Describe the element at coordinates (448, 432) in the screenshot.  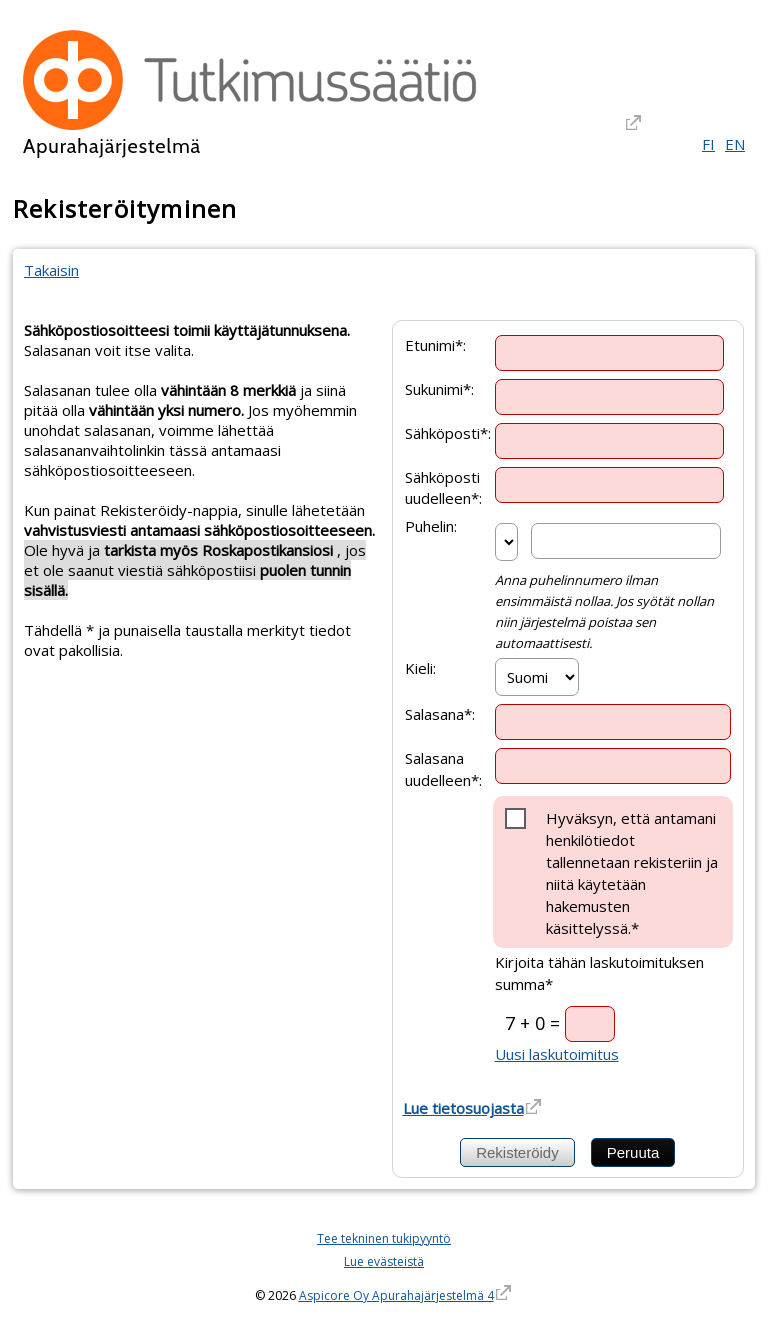
I see `Sähköposti*:` at that location.